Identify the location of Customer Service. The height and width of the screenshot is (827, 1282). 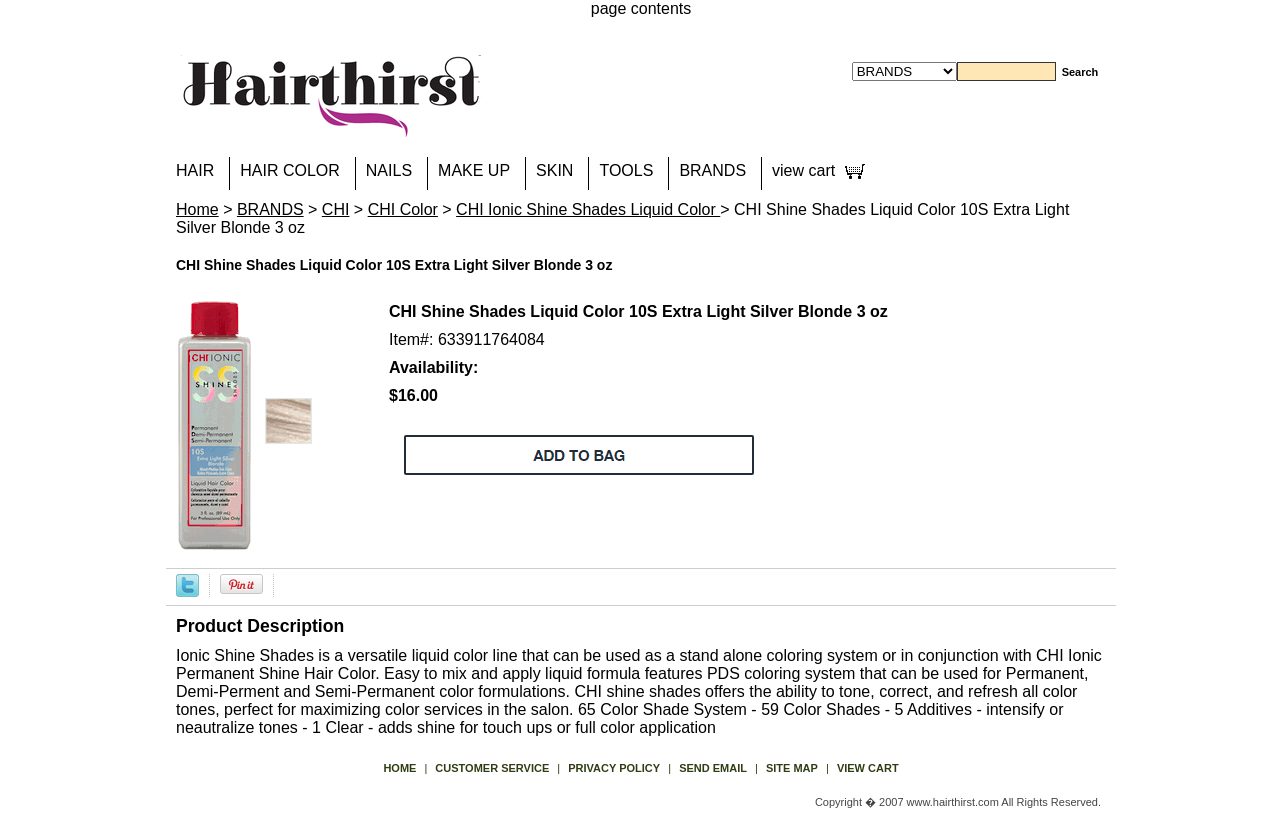
(492, 768).